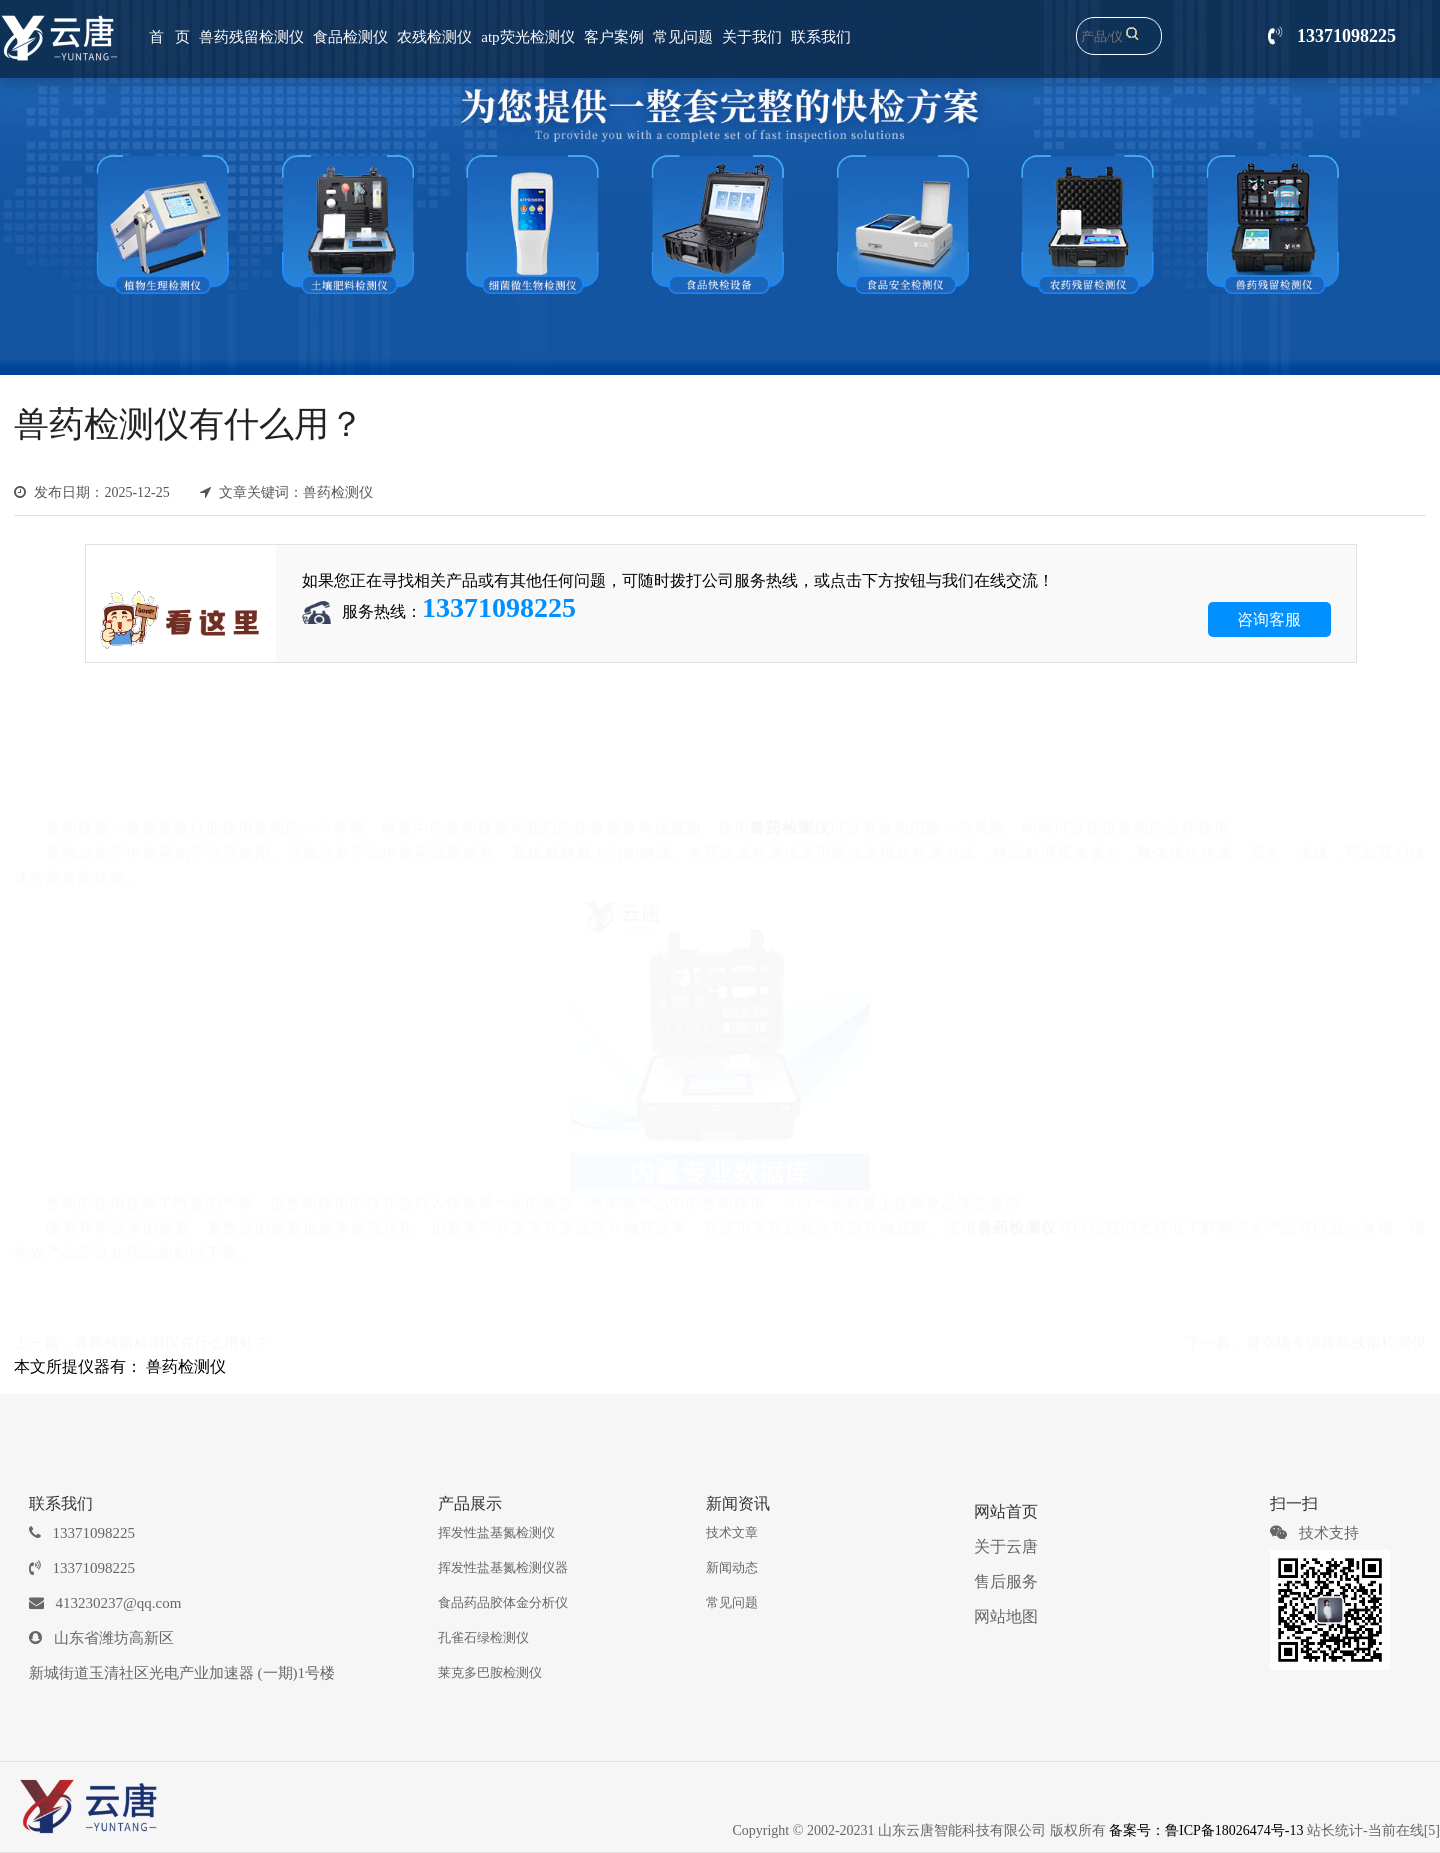 The width and height of the screenshot is (1440, 1853). Describe the element at coordinates (483, 1637) in the screenshot. I see `孔雀石绿检测仪` at that location.